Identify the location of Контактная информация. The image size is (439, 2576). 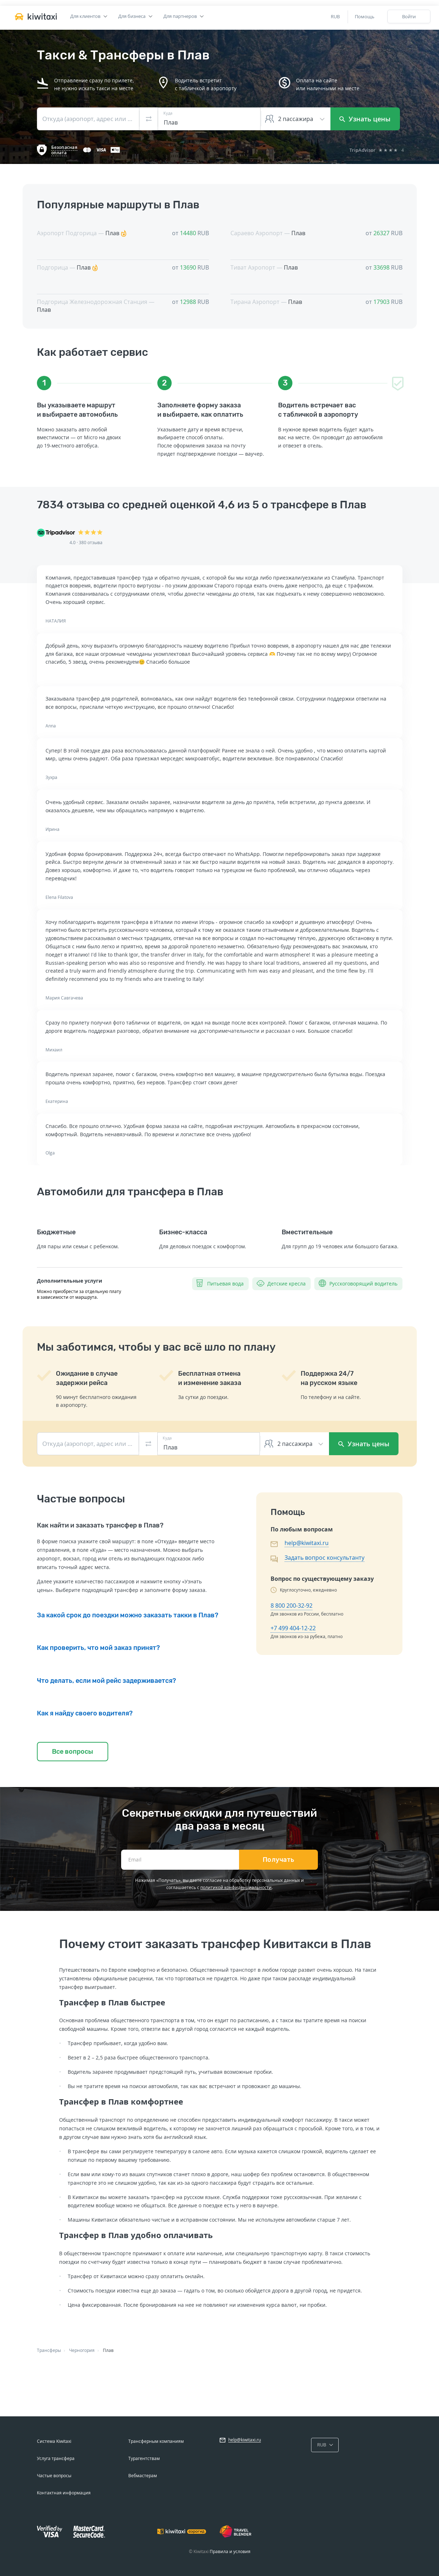
(64, 2493).